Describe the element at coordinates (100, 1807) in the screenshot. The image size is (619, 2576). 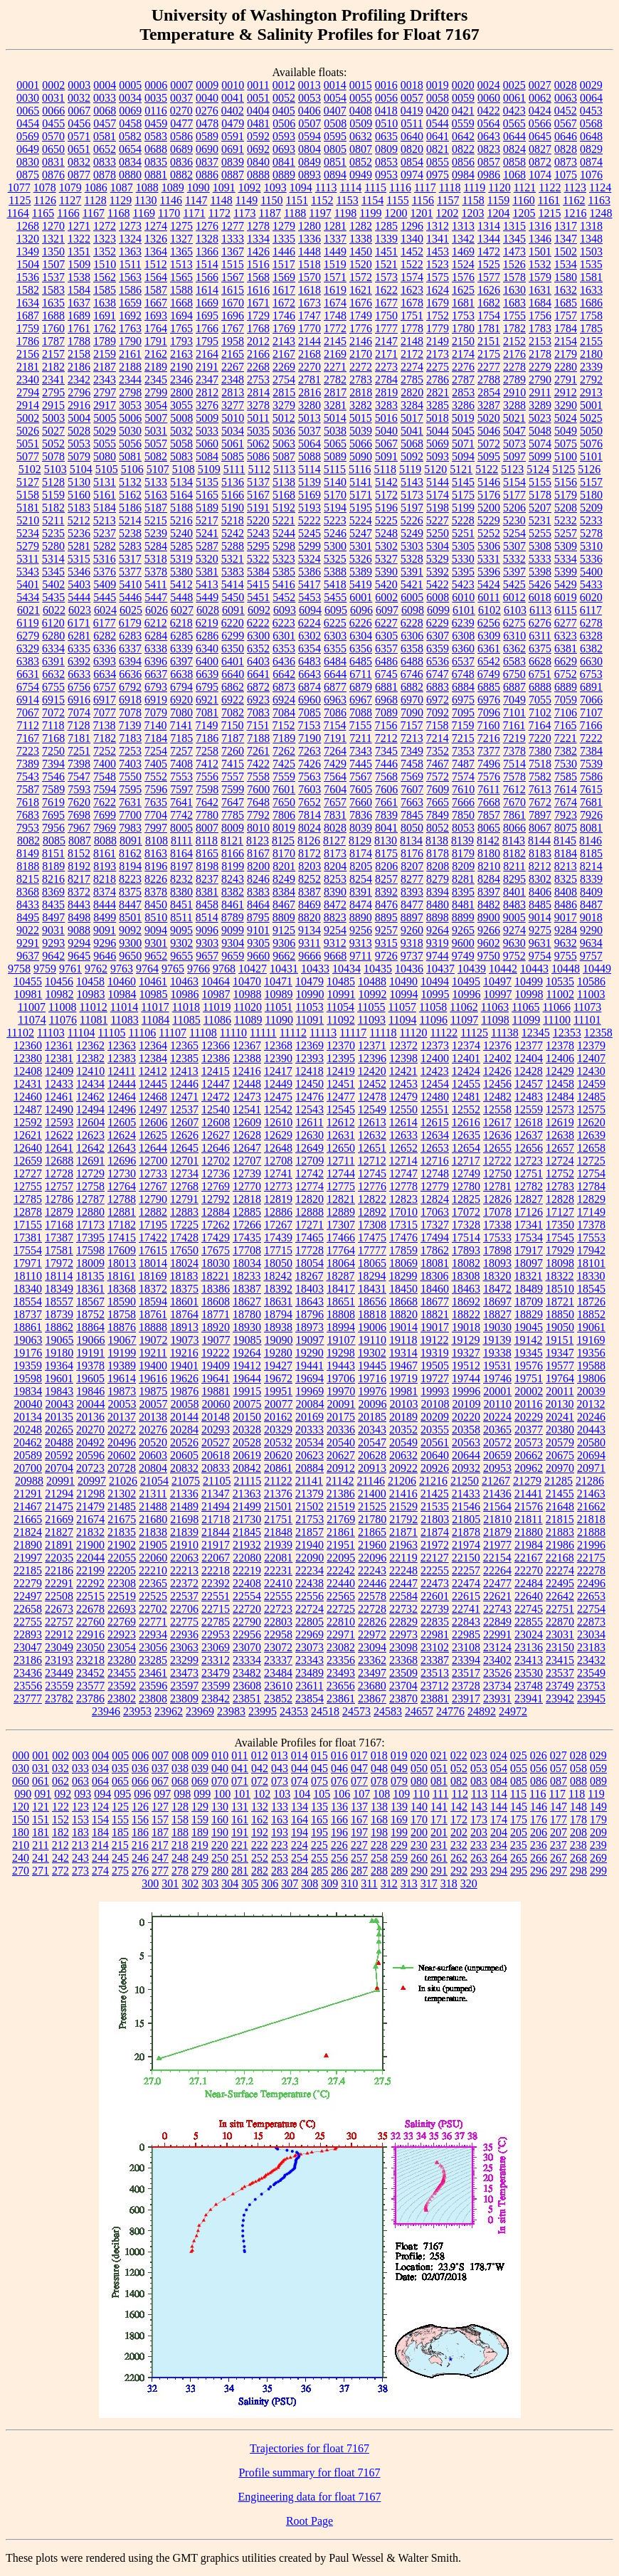
I see `124` at that location.